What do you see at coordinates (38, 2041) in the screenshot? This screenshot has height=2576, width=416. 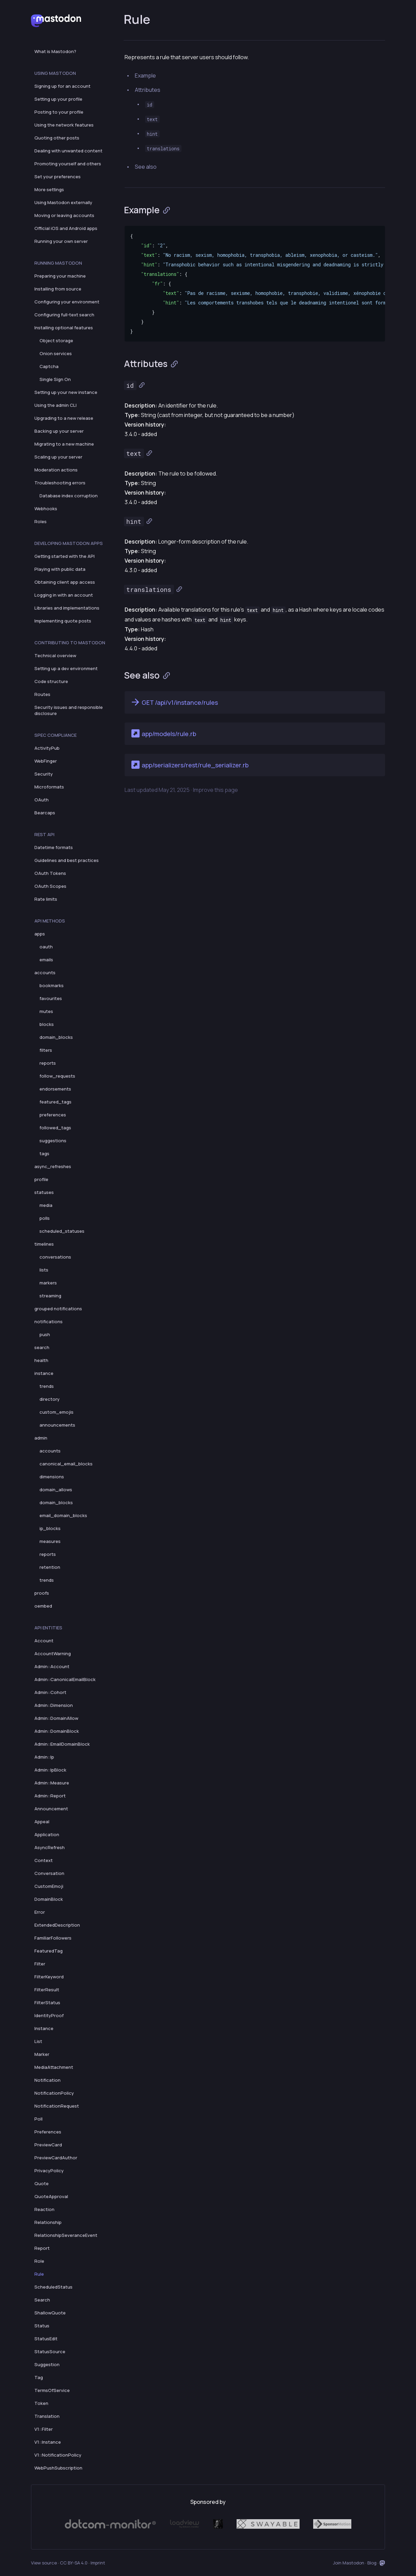 I see `List` at bounding box center [38, 2041].